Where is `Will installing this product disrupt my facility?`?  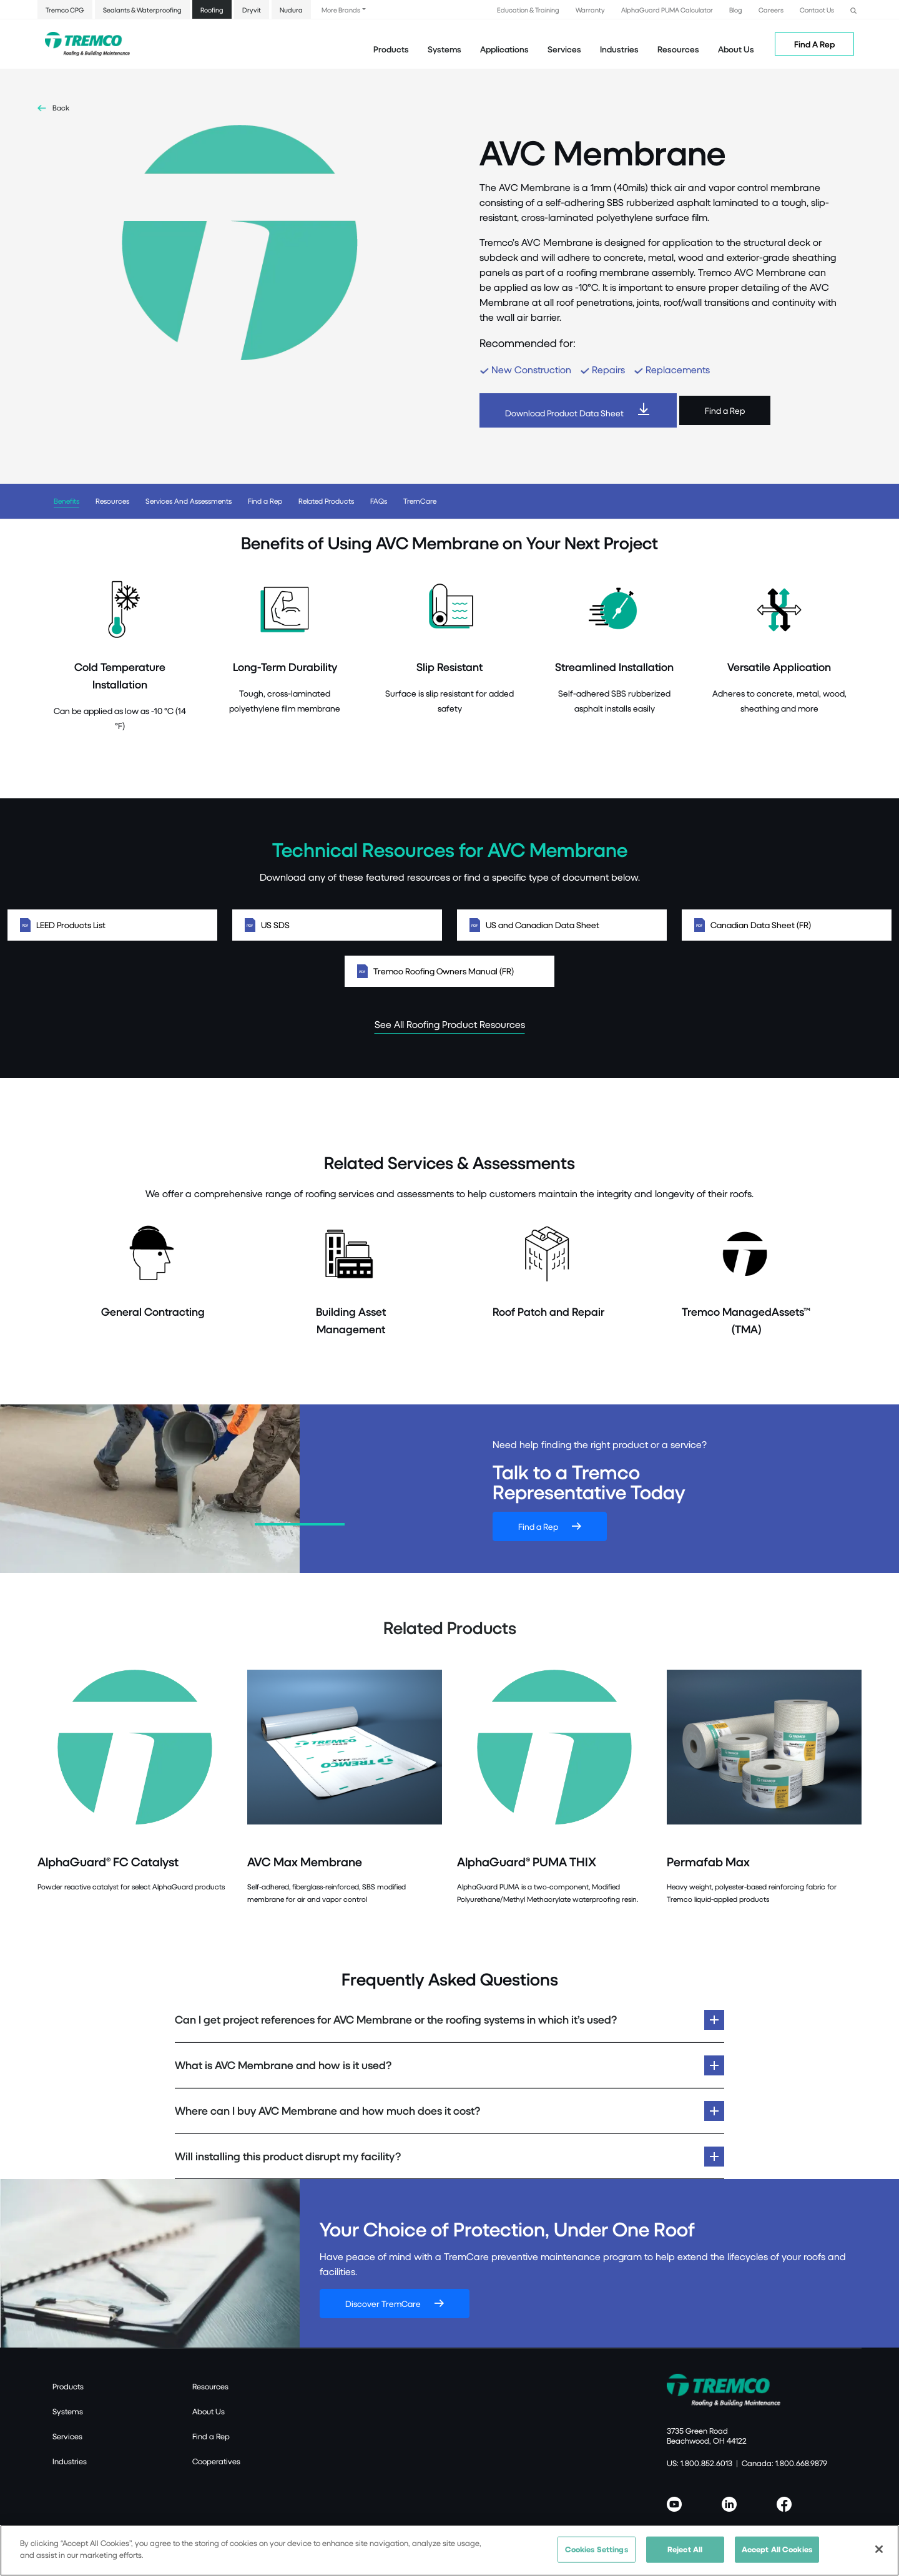 Will installing this product disrupt my facility? is located at coordinates (288, 2156).